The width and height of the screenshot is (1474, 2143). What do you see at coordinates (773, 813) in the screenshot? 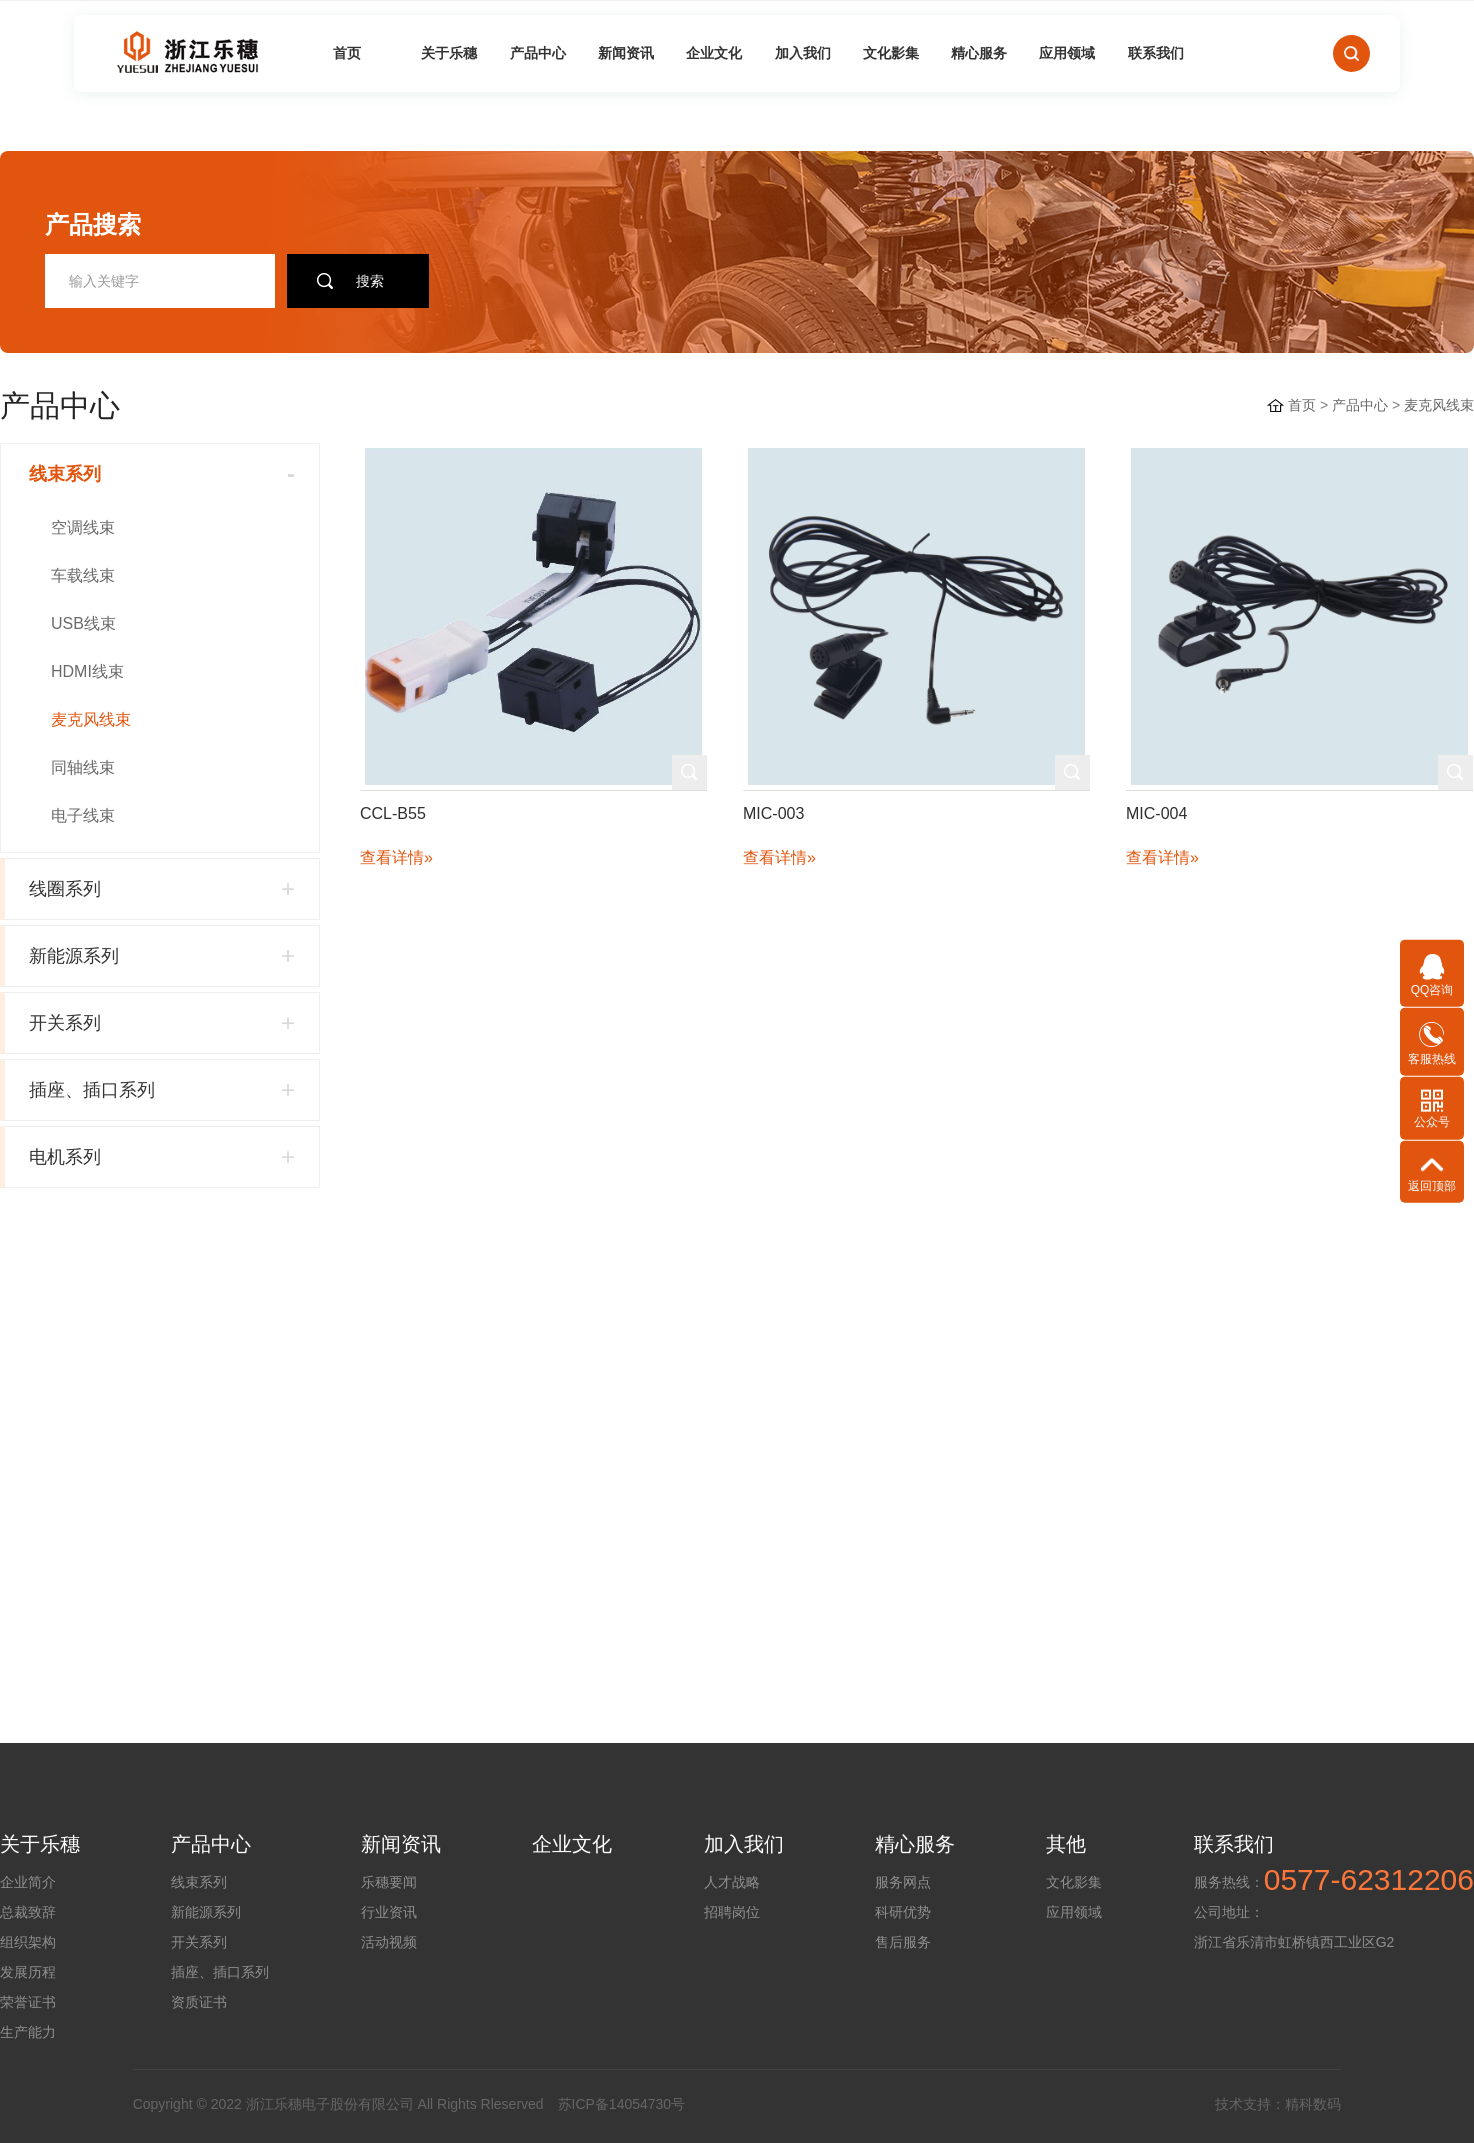
I see `MIC-003` at bounding box center [773, 813].